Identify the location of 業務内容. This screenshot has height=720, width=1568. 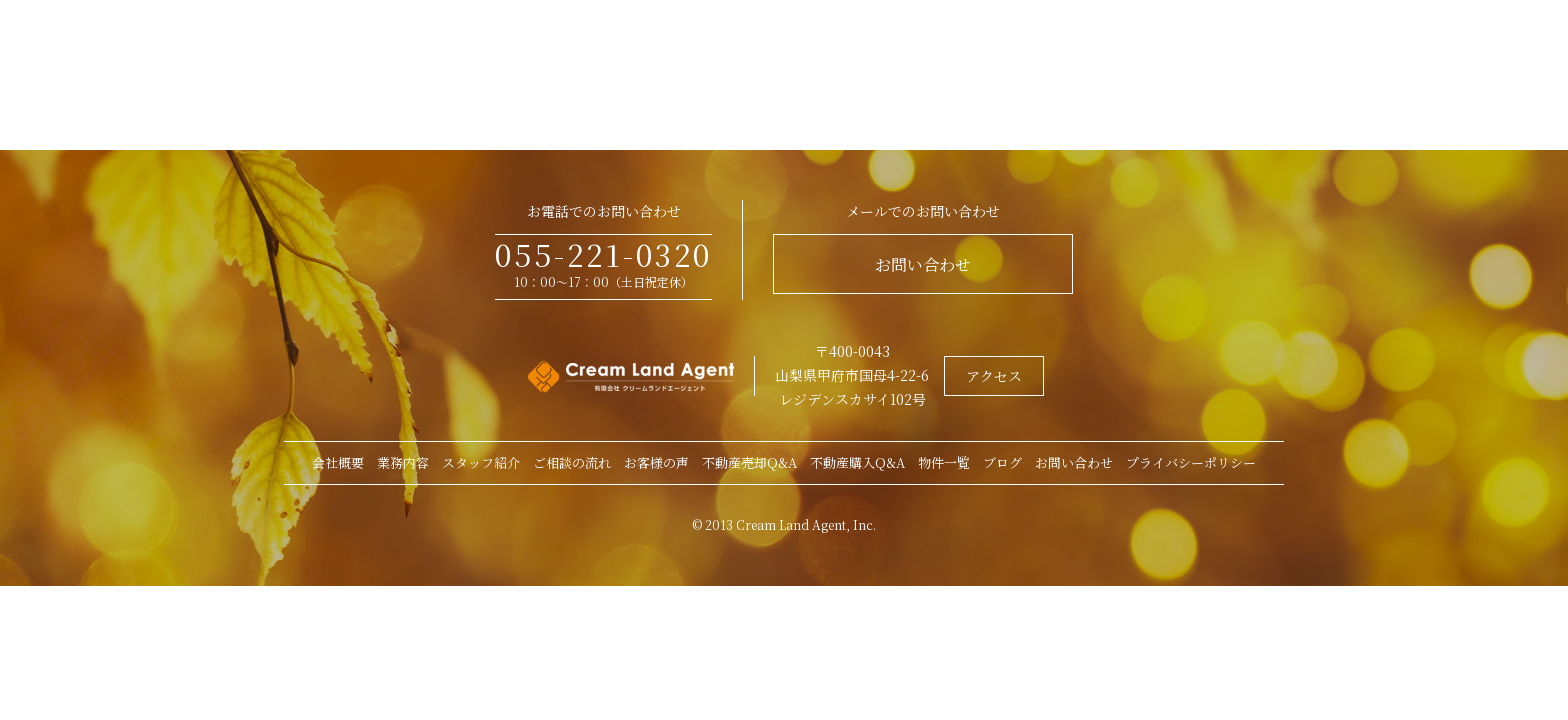
(403, 462).